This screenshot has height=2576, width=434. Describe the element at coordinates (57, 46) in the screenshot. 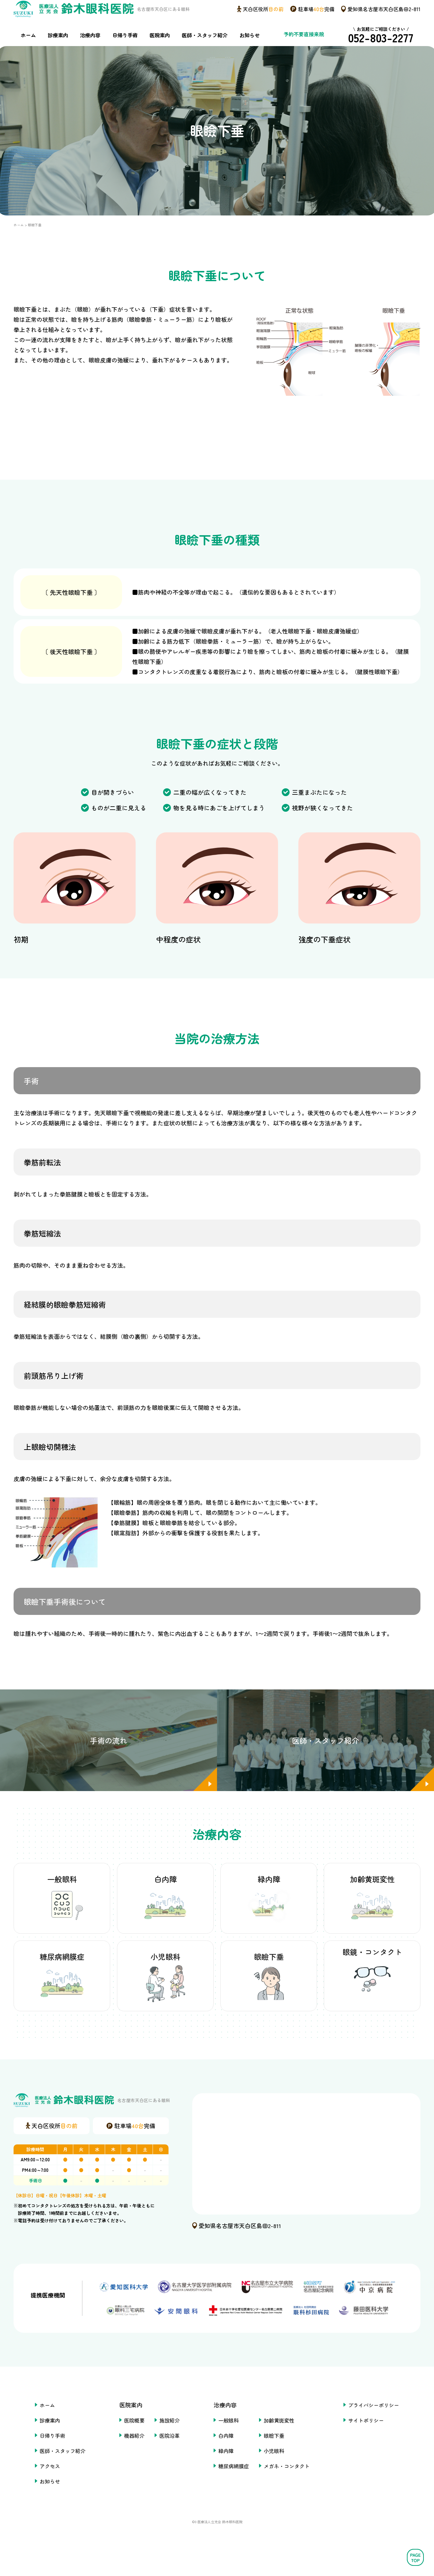

I see `診療案内` at that location.